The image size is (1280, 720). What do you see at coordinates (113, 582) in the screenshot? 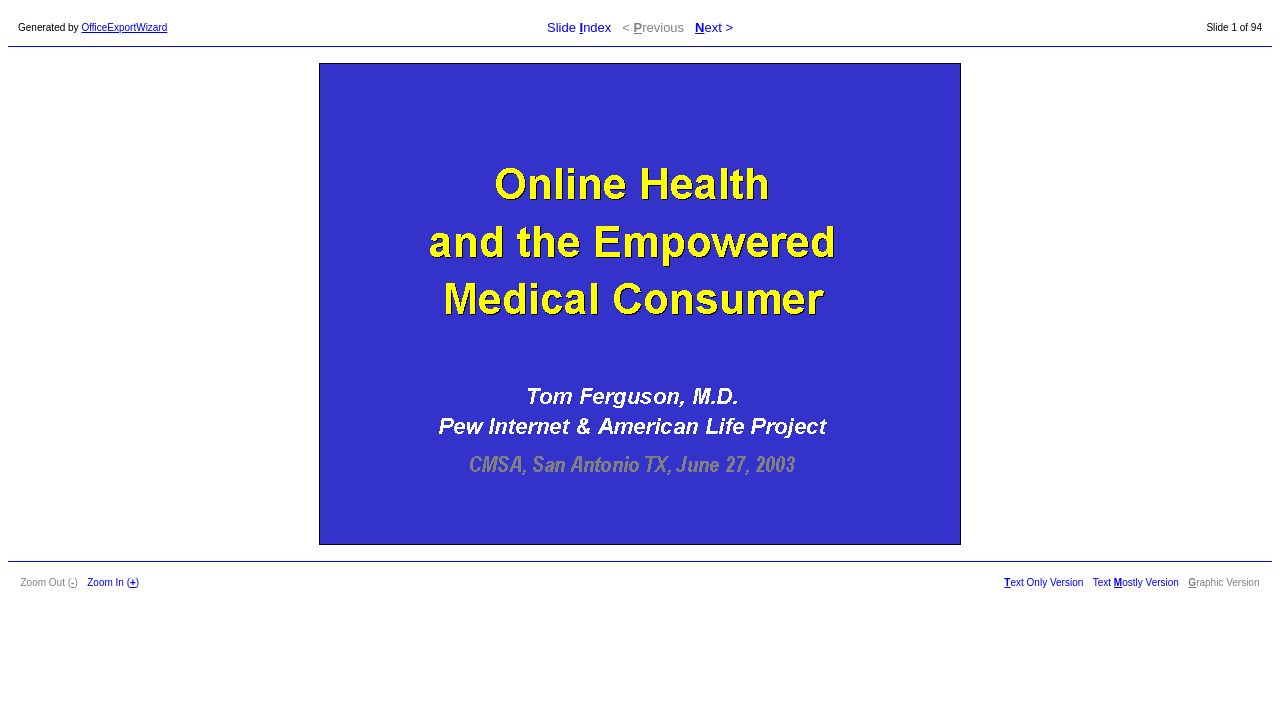
I see `Zoom In ()` at bounding box center [113, 582].